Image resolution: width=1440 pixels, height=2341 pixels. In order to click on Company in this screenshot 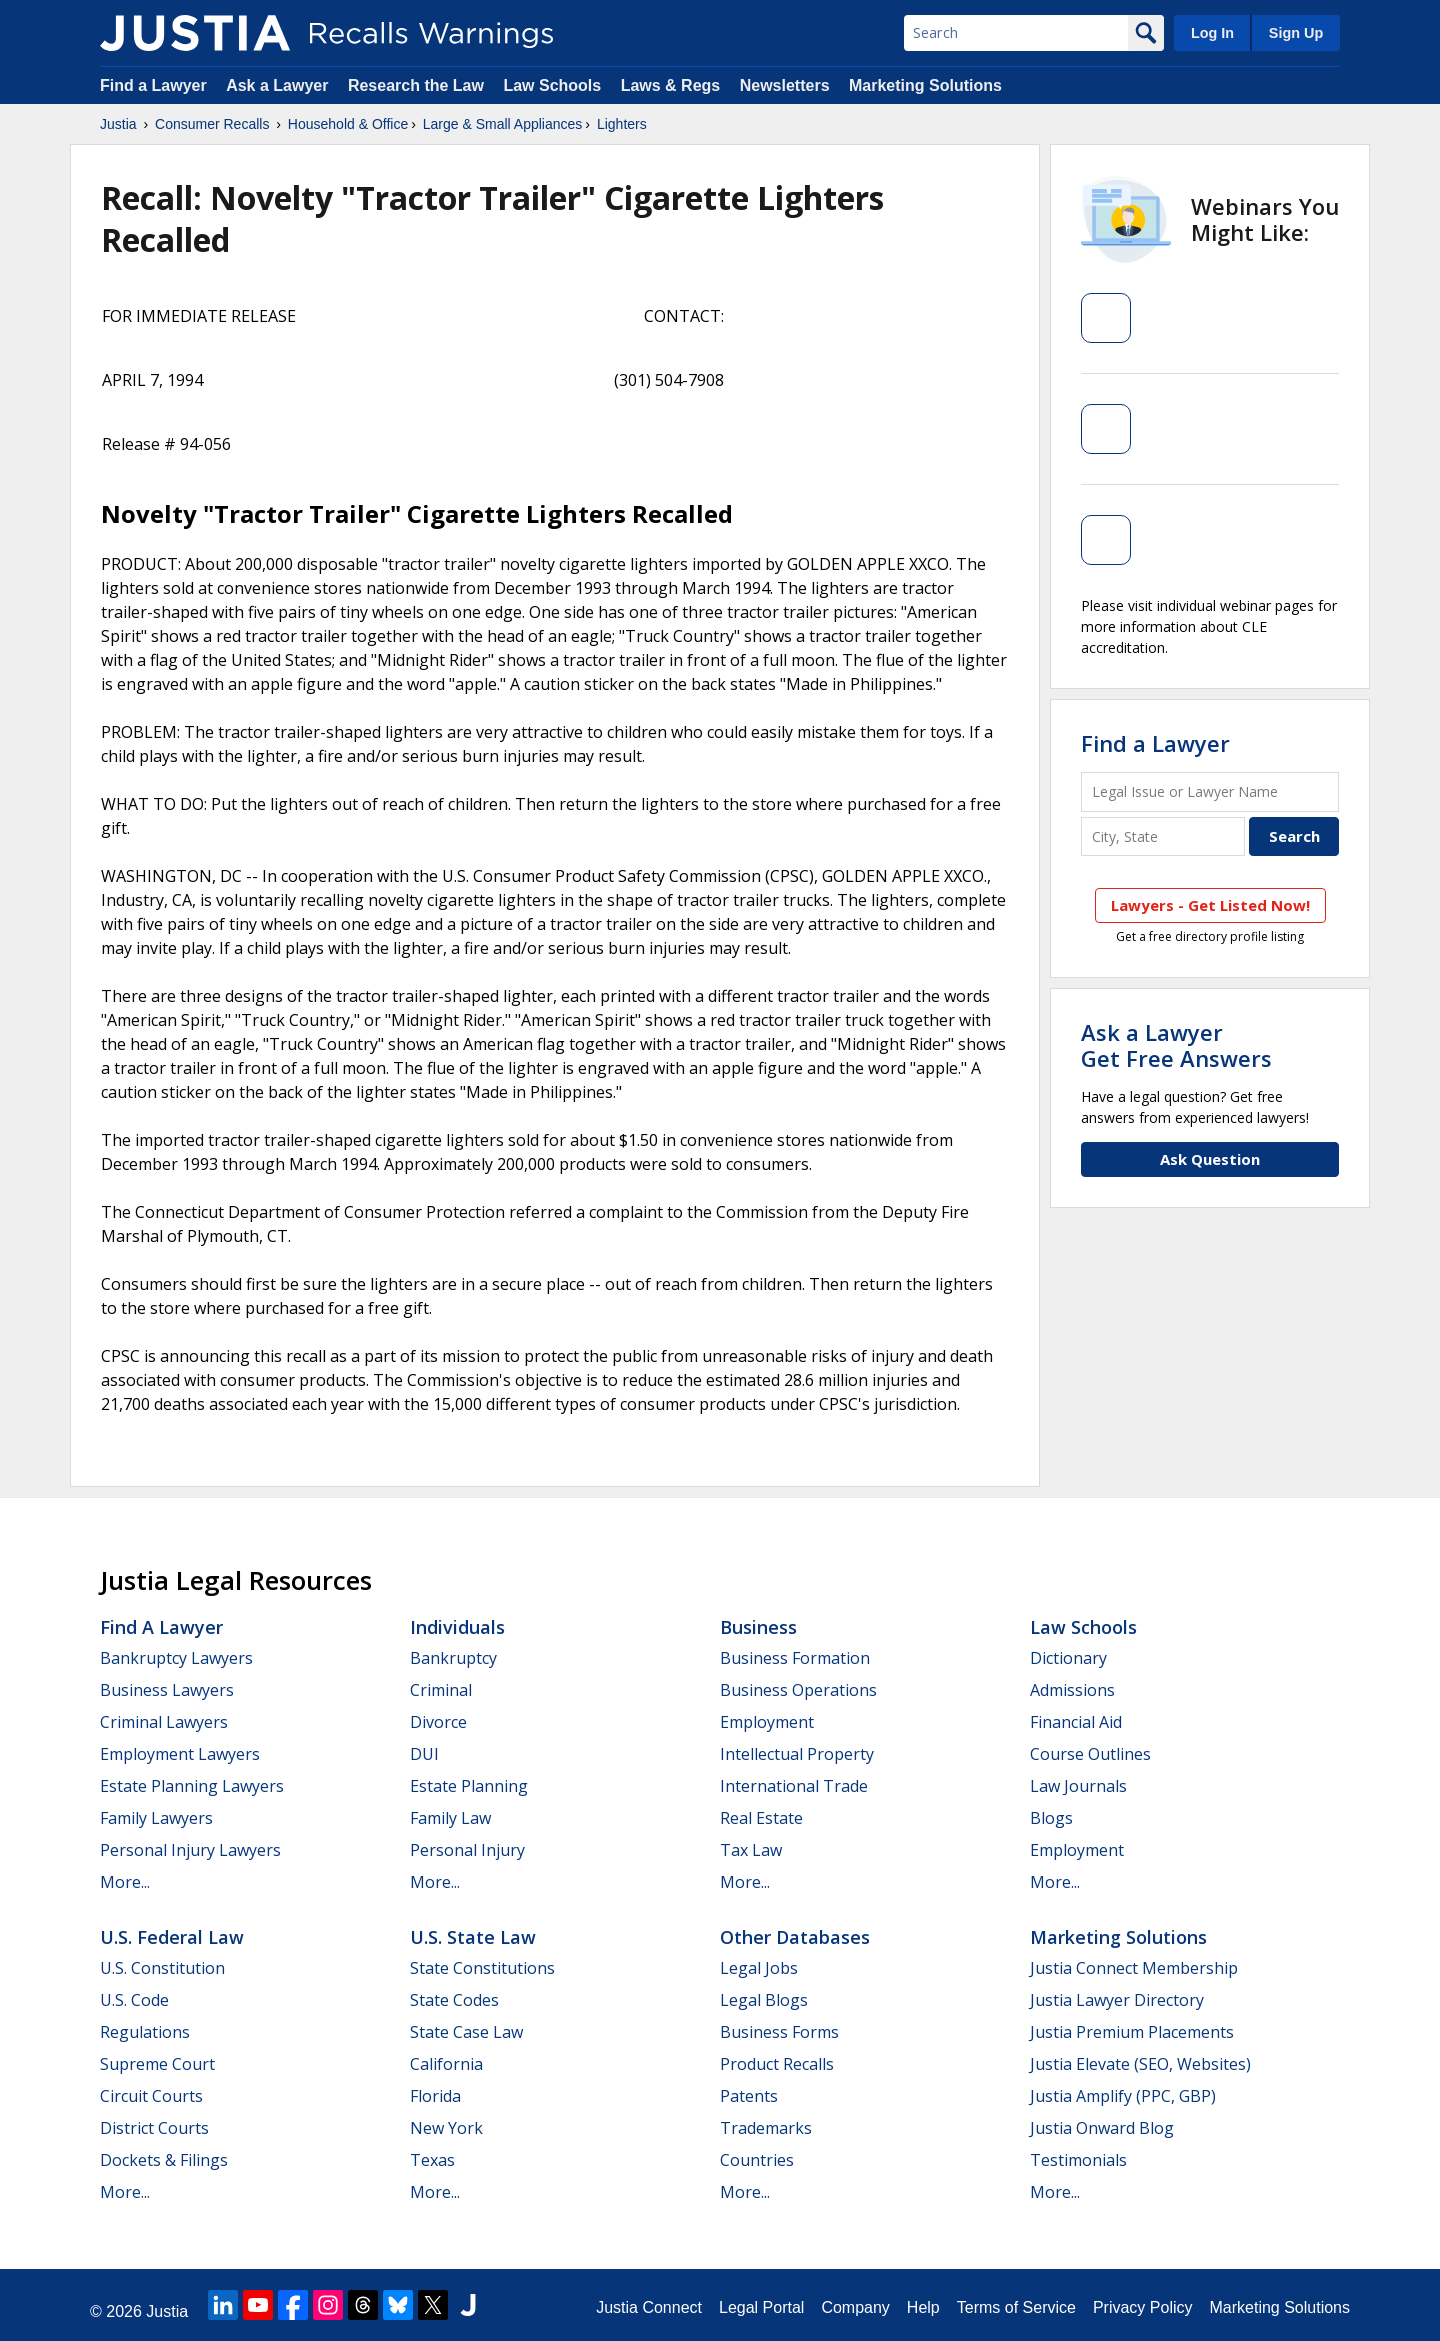, I will do `click(855, 2307)`.